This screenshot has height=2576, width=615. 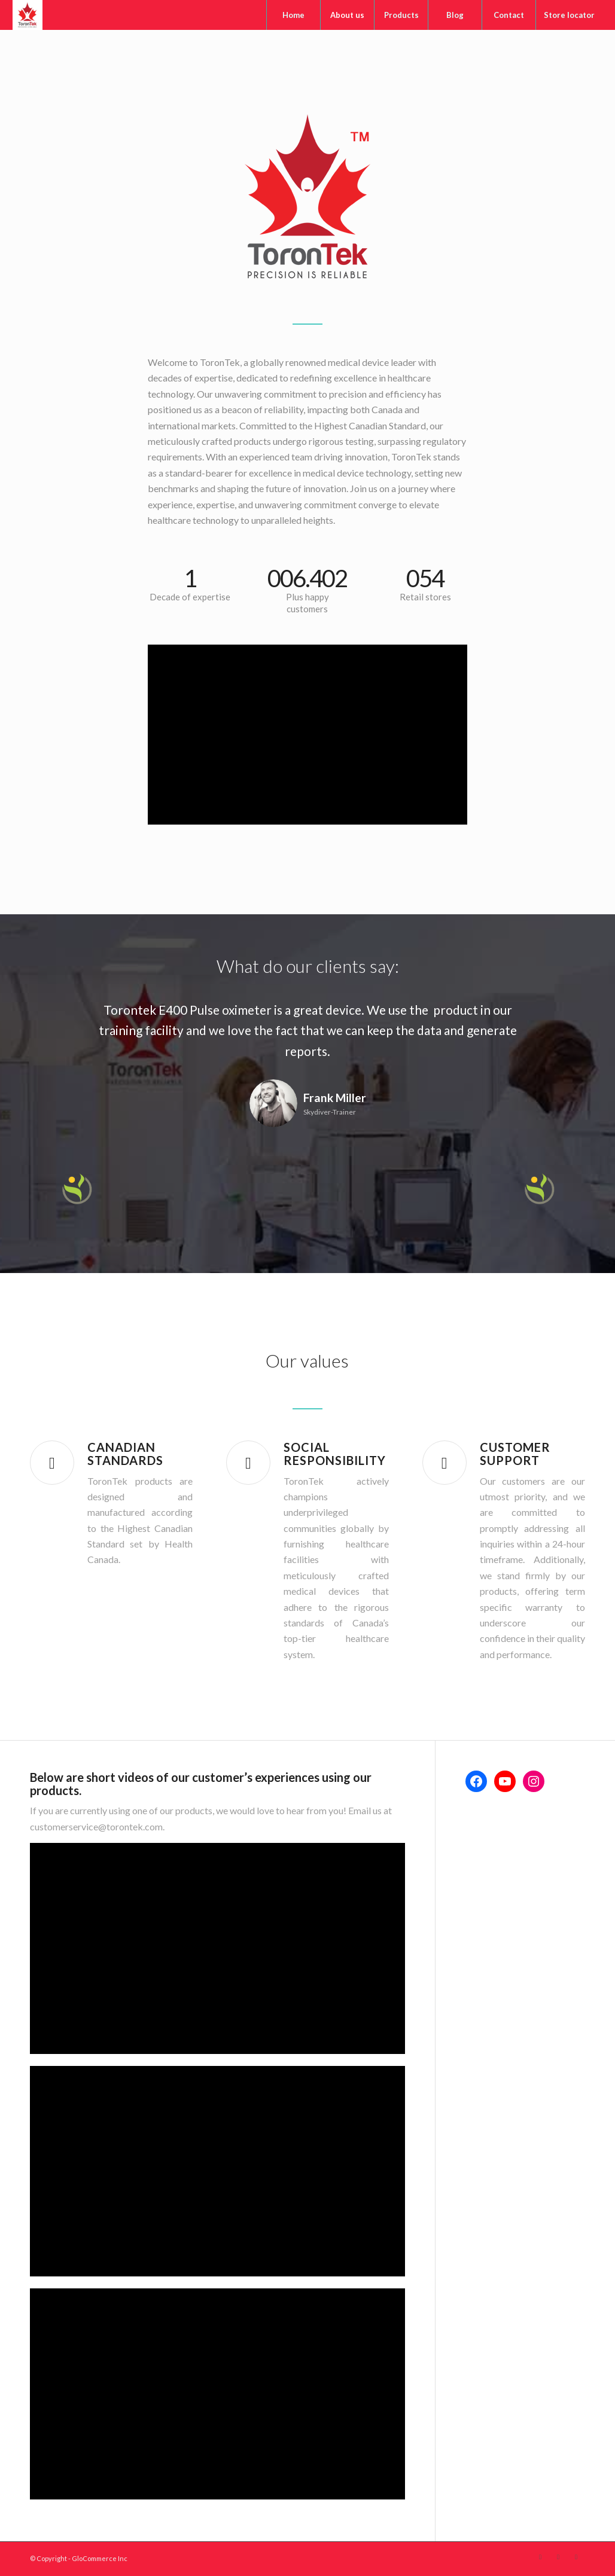 What do you see at coordinates (540, 2557) in the screenshot?
I see `[Link to Facebook]` at bounding box center [540, 2557].